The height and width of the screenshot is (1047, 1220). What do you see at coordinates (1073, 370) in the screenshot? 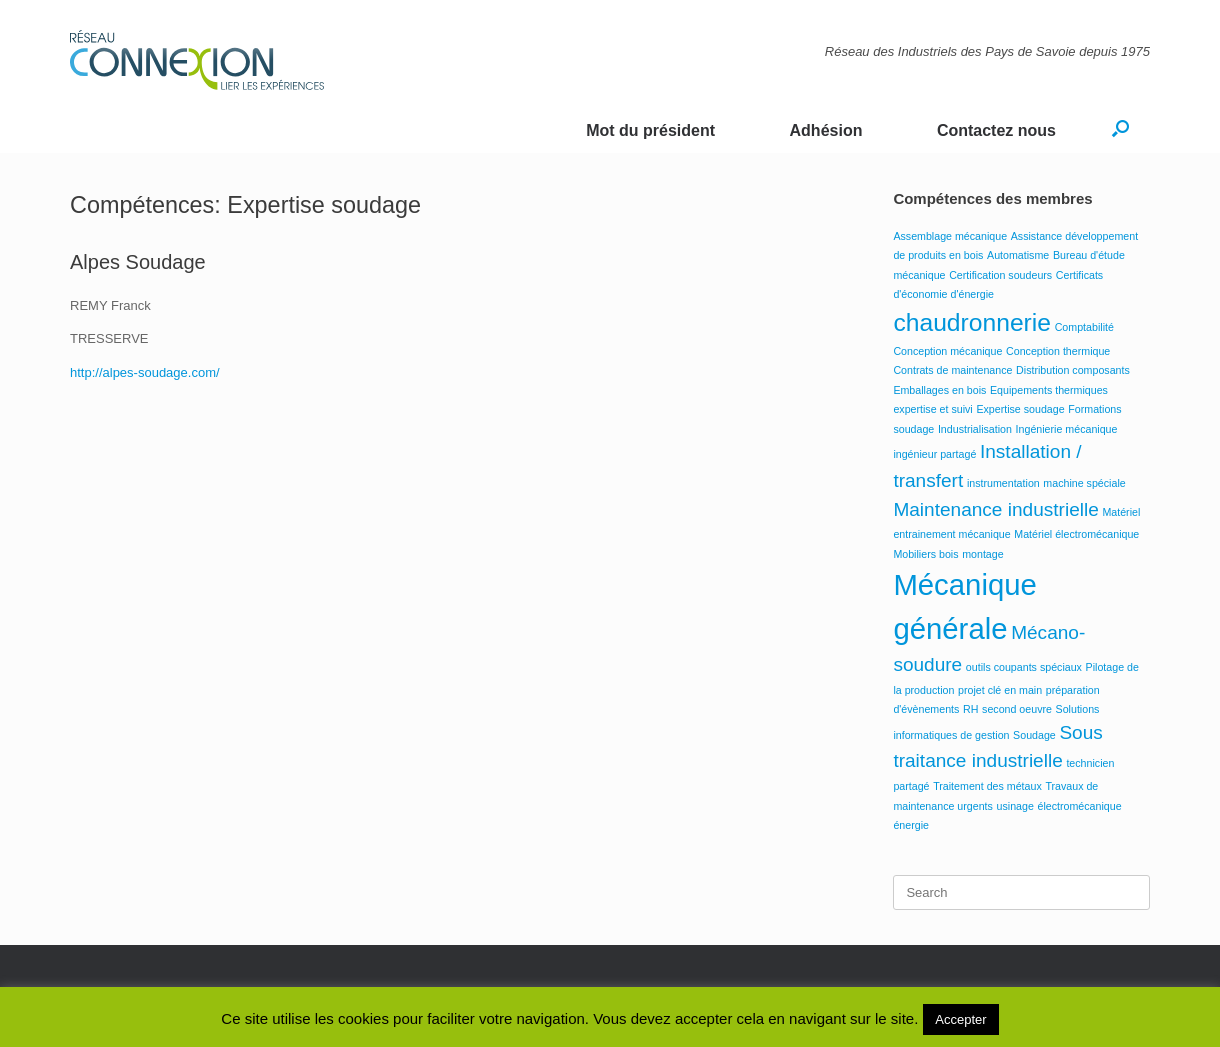
I see `Distribution composants [Distribution composants (1 élément)]` at bounding box center [1073, 370].